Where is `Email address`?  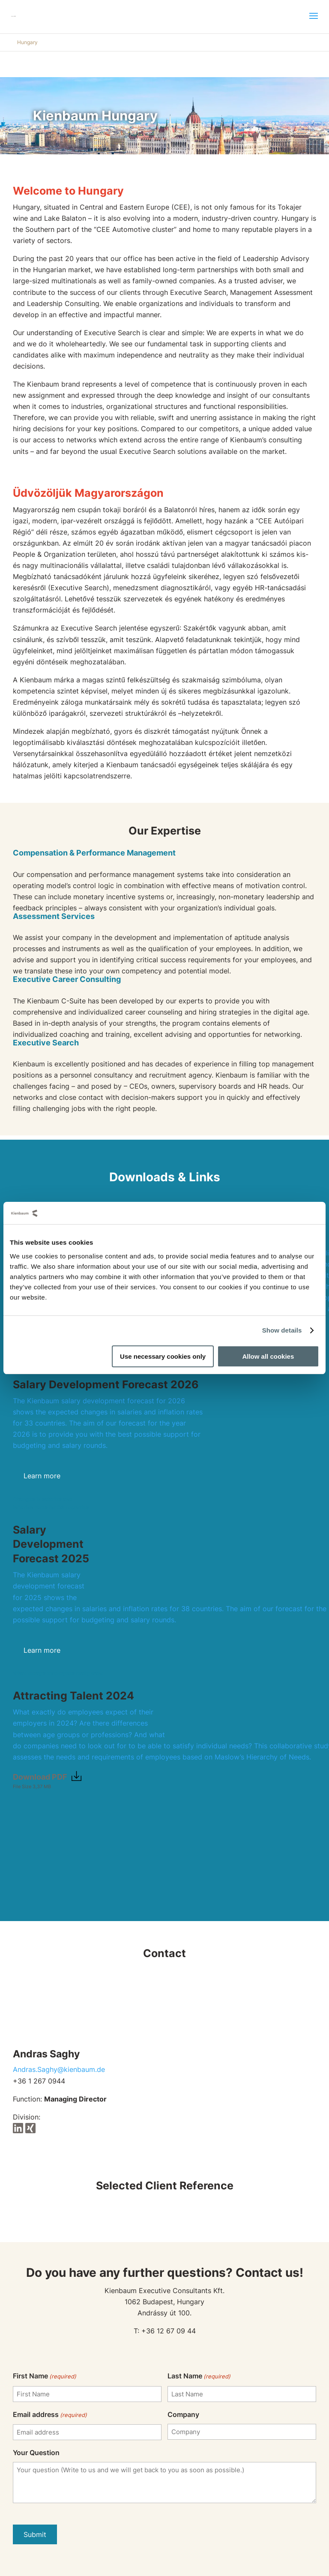
Email address is located at coordinates (50, 2415).